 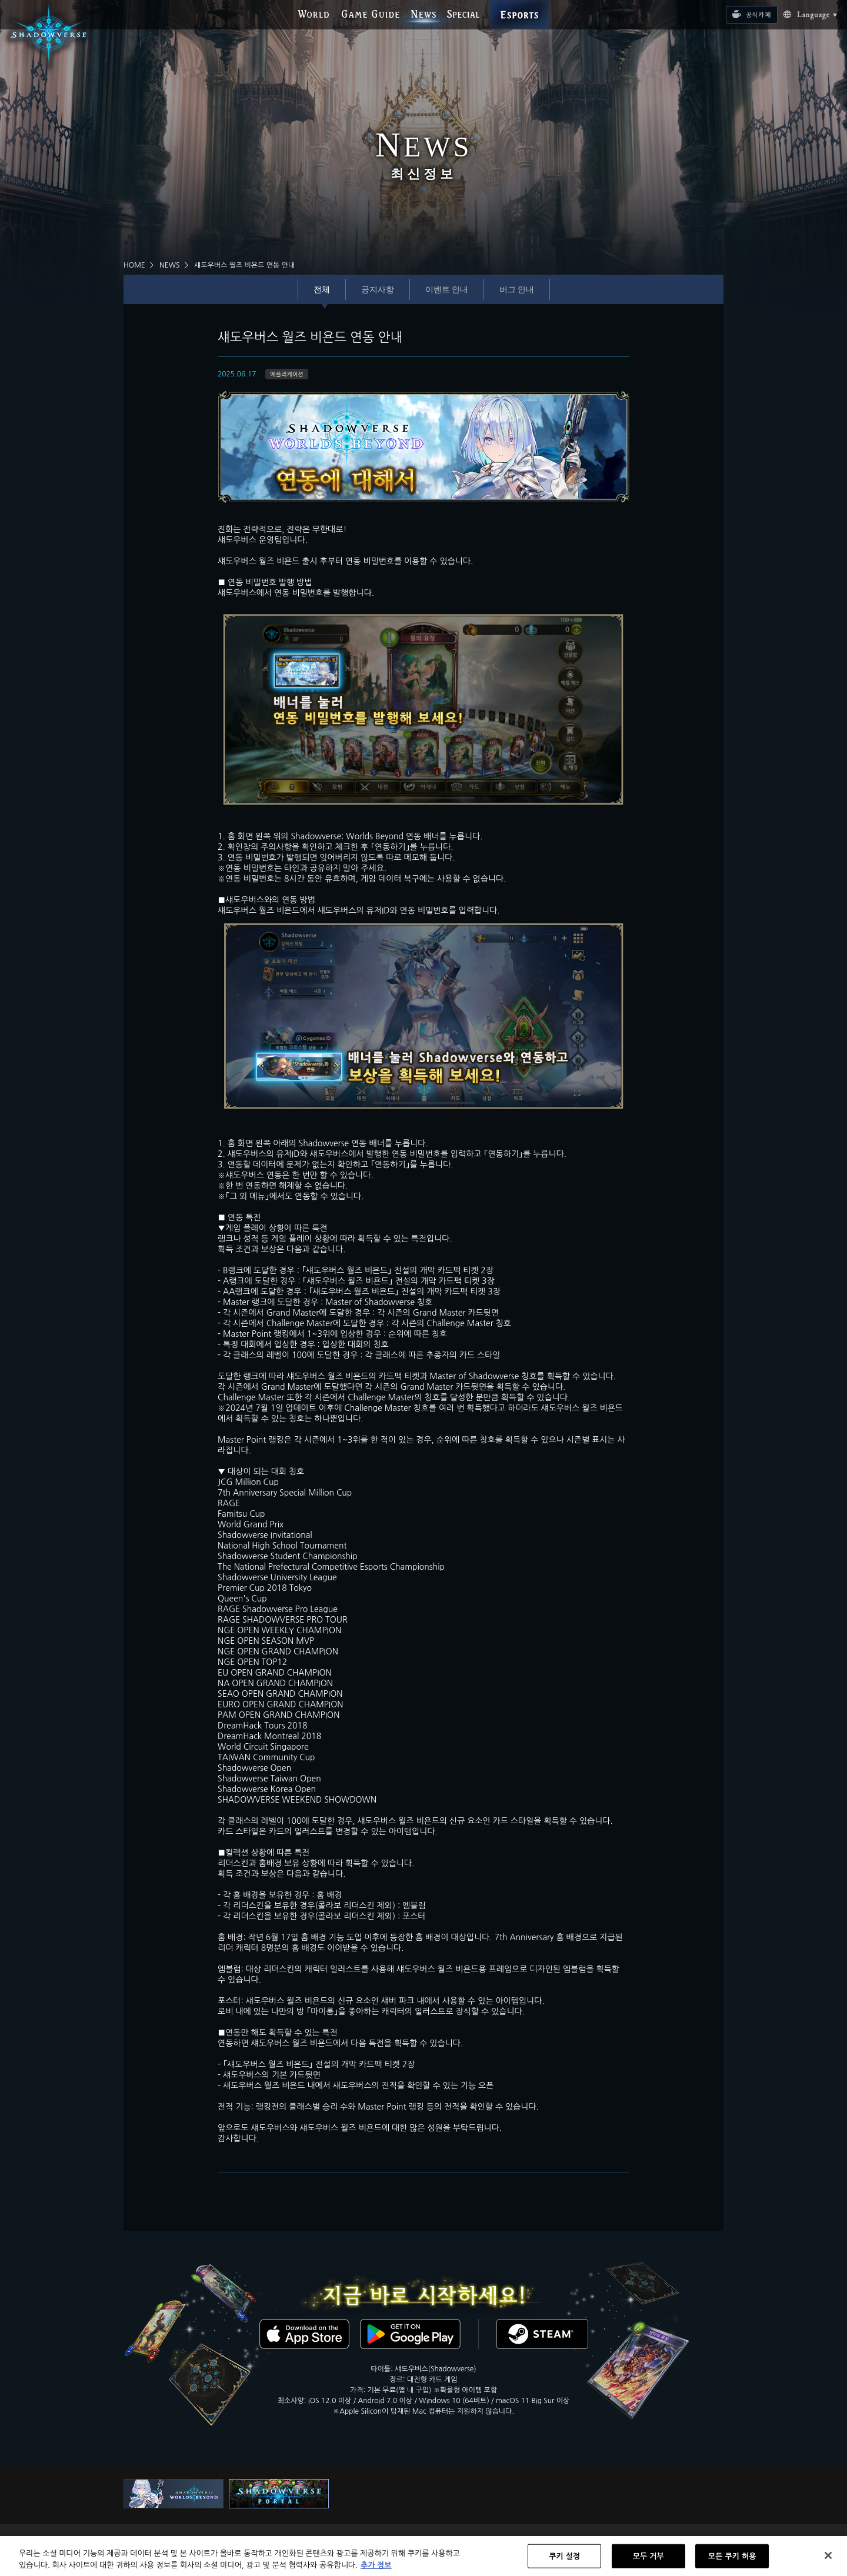 What do you see at coordinates (134, 265) in the screenshot?
I see `HOME` at bounding box center [134, 265].